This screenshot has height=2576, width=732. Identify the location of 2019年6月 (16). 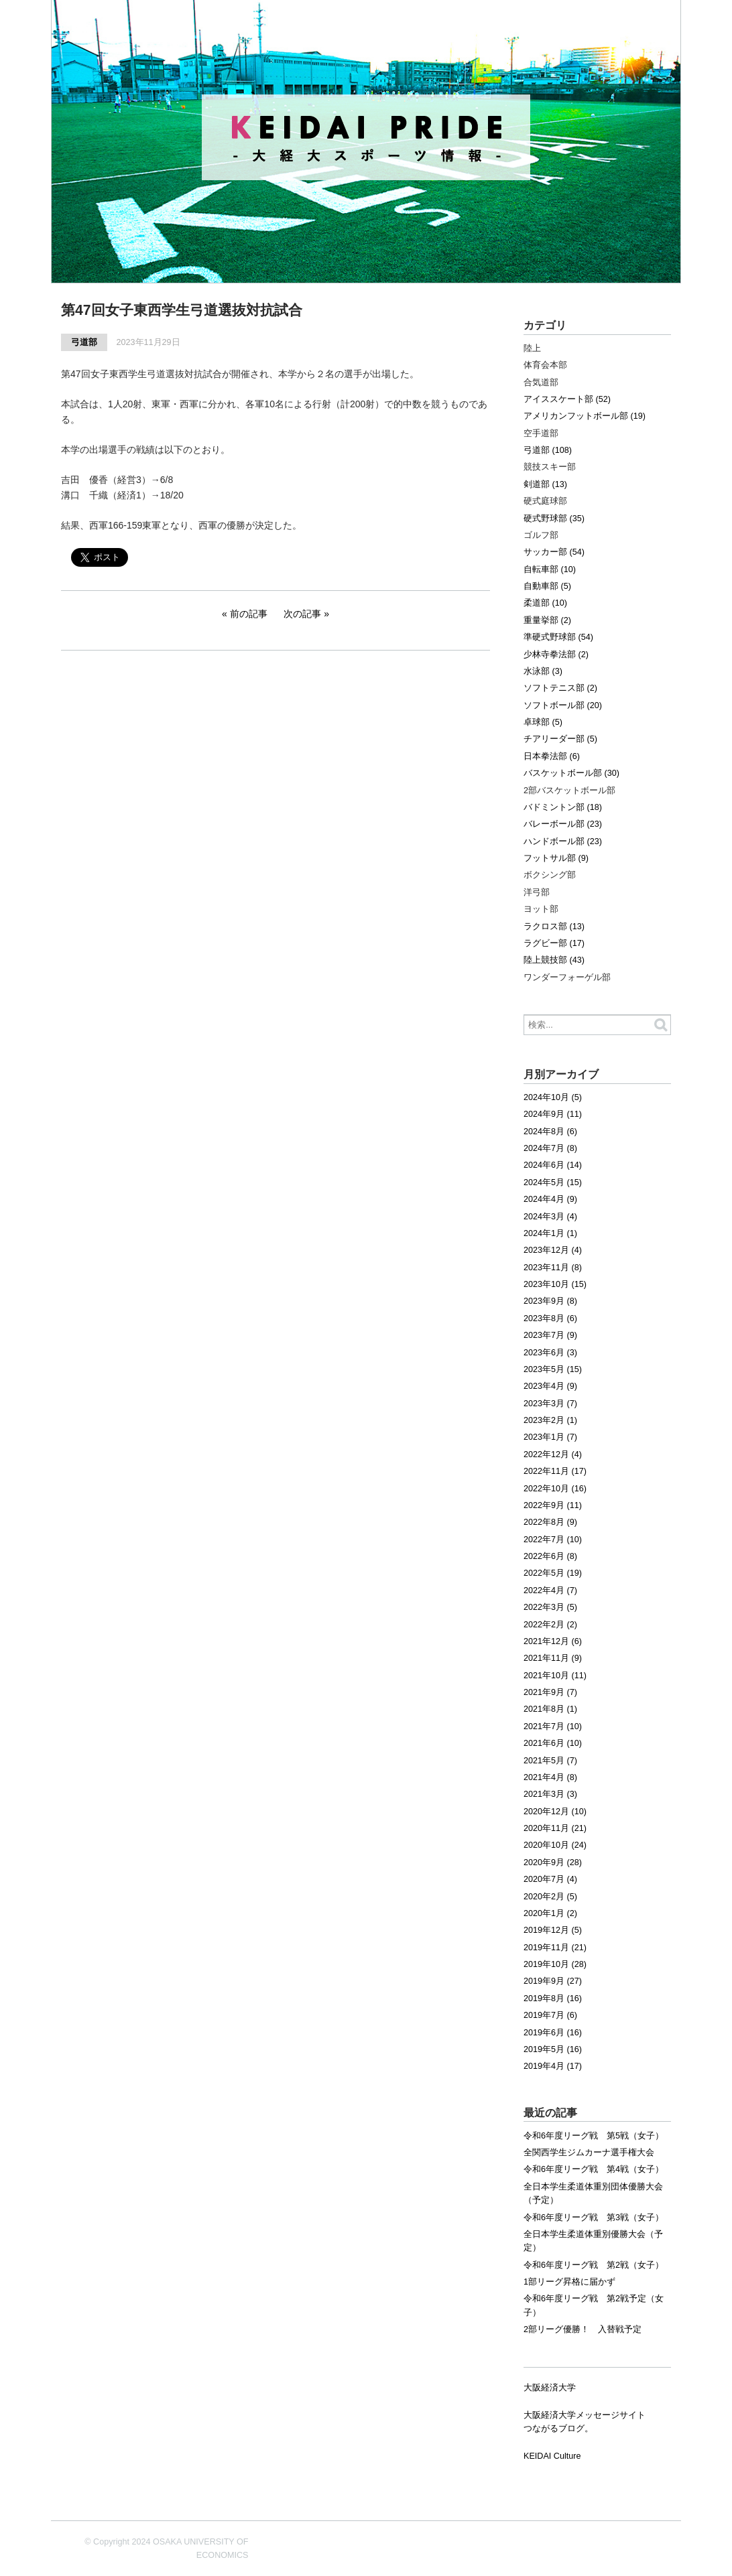
(553, 2032).